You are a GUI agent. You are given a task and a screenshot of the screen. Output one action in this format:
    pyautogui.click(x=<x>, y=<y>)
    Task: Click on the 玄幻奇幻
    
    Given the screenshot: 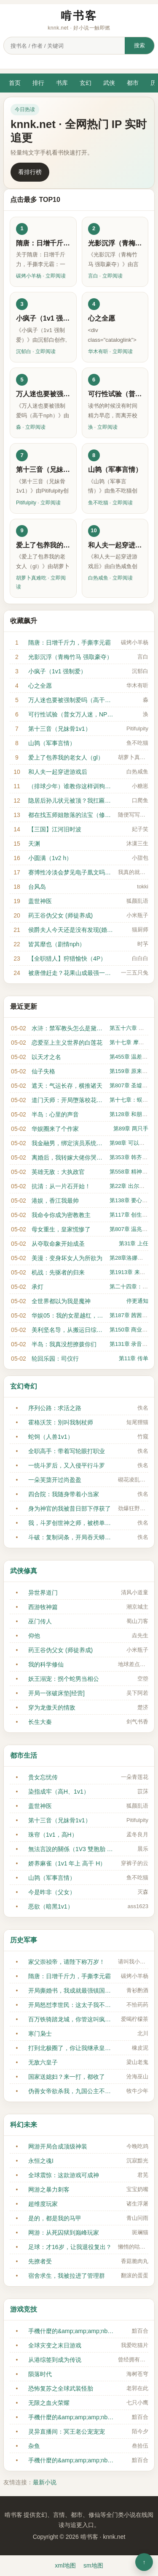 What is the action you would take?
    pyautogui.click(x=23, y=1386)
    